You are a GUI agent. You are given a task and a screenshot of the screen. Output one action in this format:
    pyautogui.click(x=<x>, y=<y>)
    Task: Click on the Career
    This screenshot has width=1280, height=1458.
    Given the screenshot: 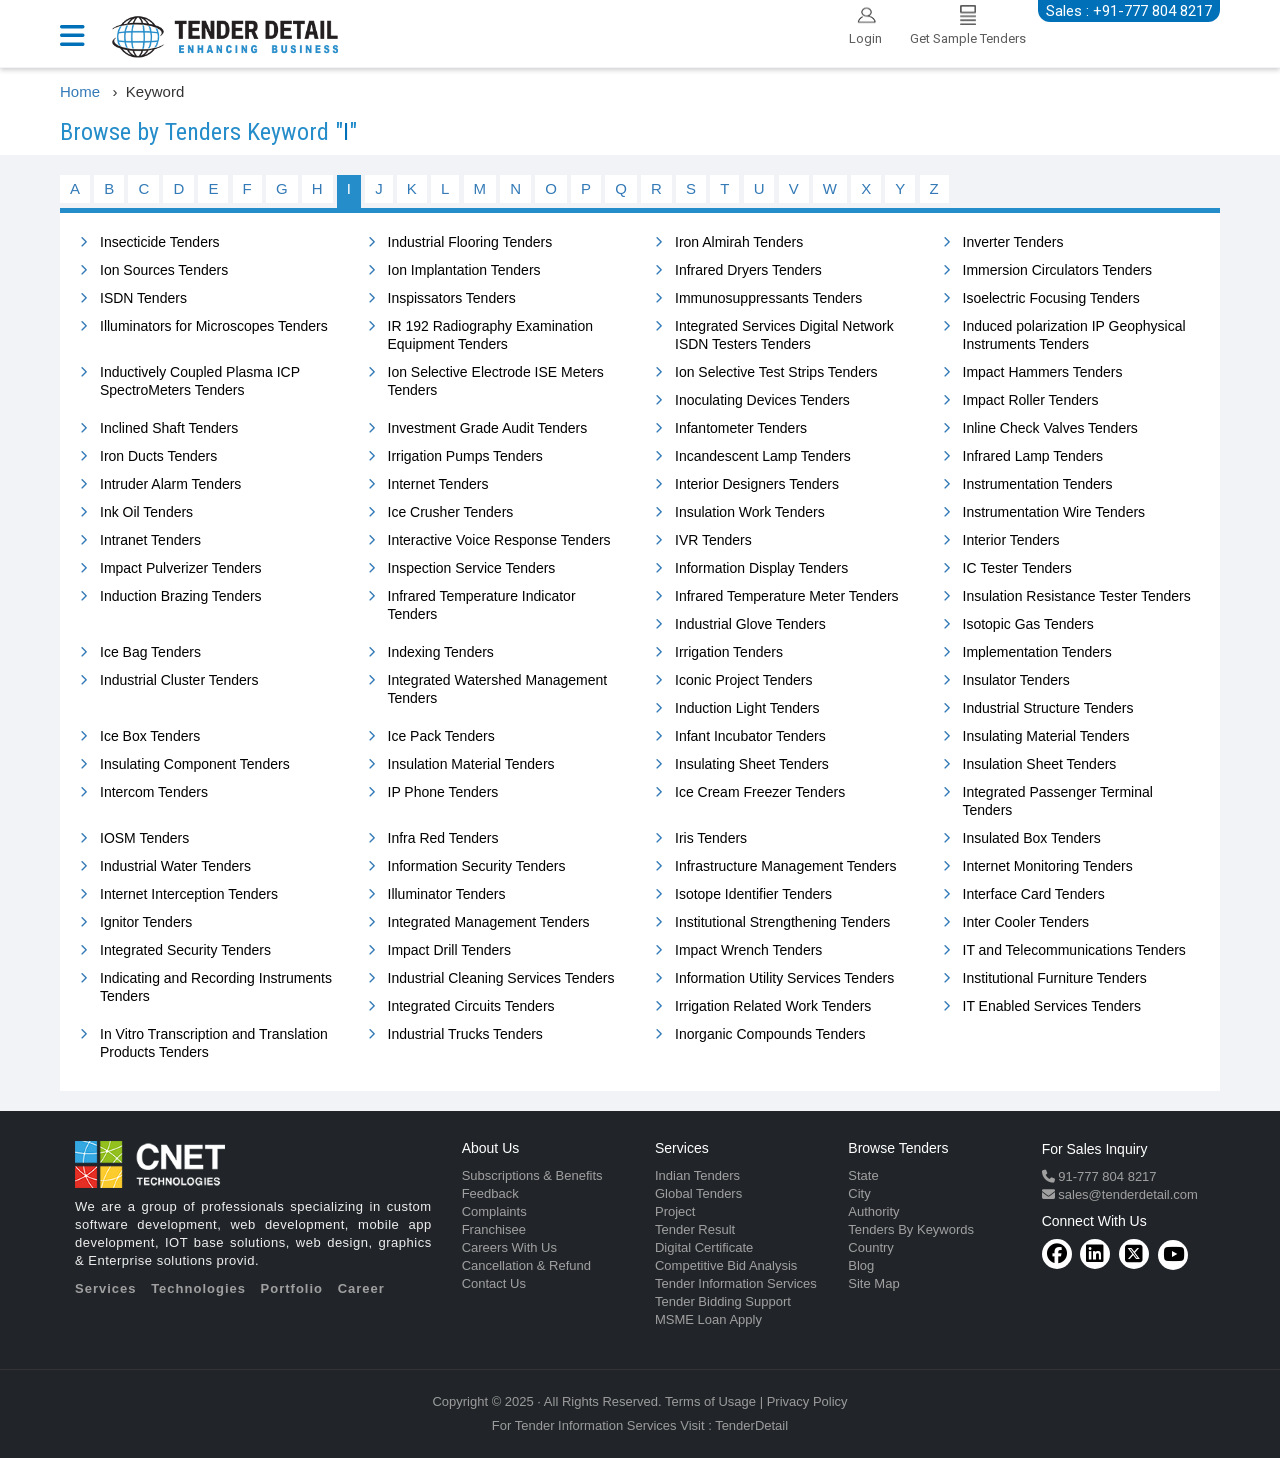 What is the action you would take?
    pyautogui.click(x=361, y=1288)
    